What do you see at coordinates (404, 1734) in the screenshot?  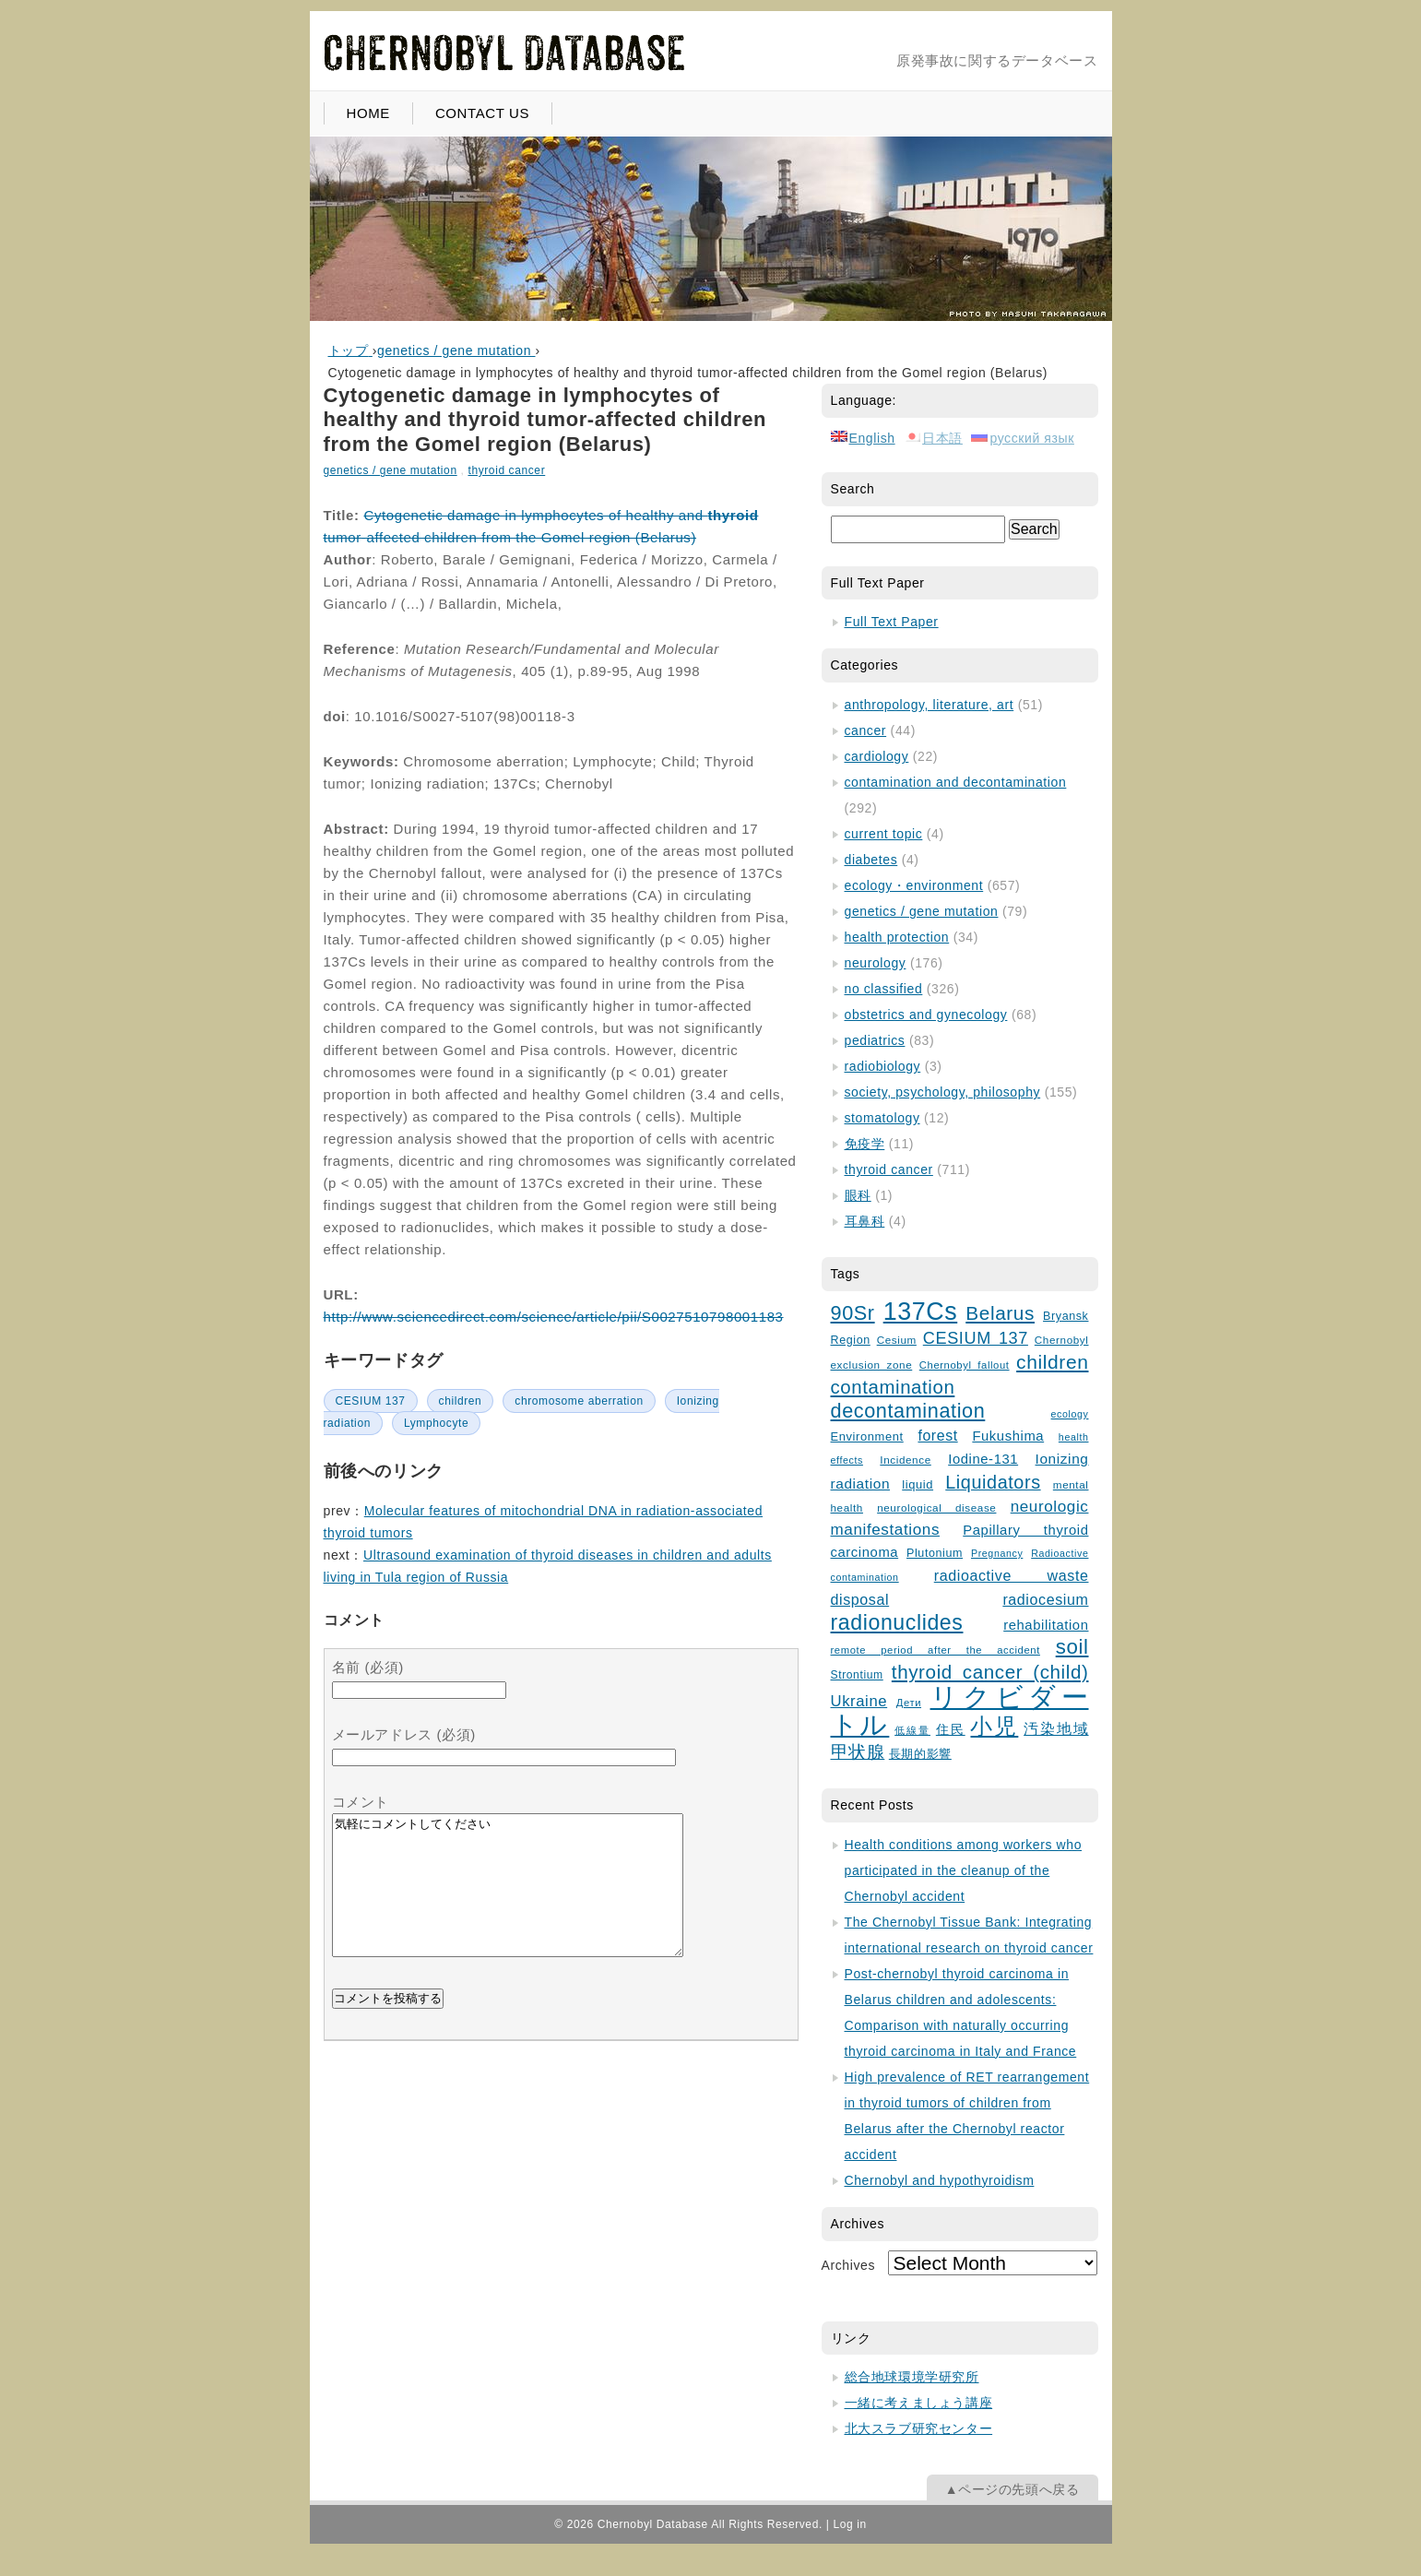 I see `メールアドレス (必須)` at bounding box center [404, 1734].